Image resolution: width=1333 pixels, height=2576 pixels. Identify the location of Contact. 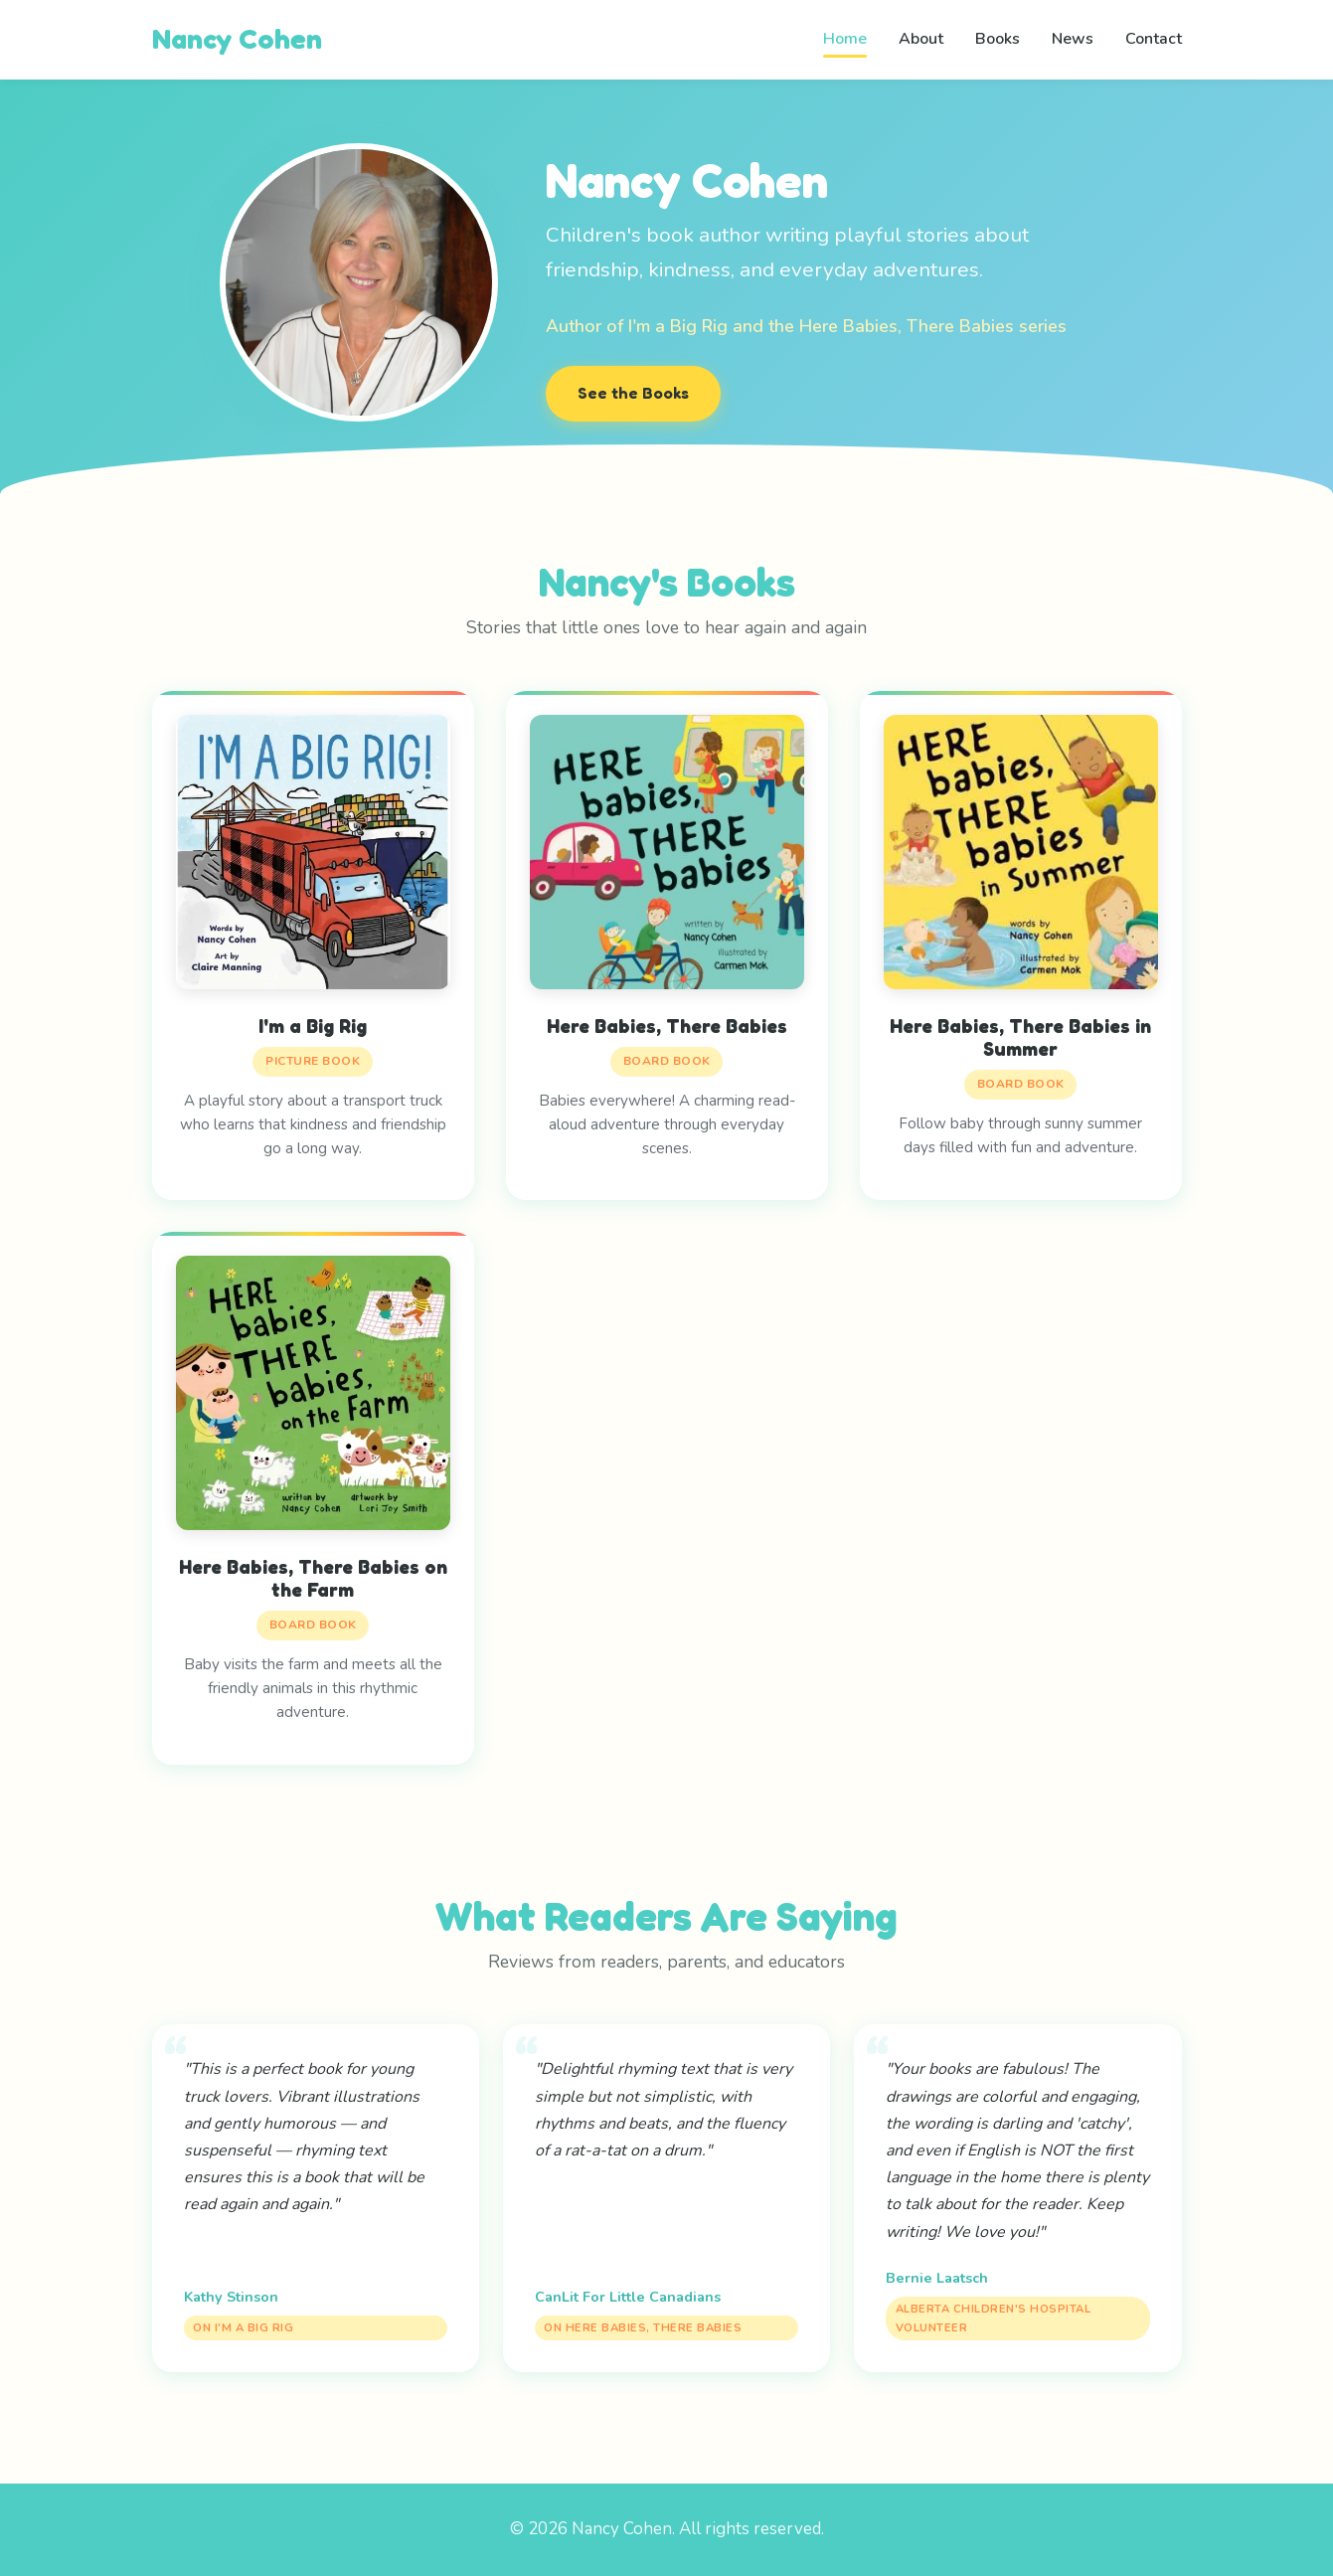
(1153, 39).